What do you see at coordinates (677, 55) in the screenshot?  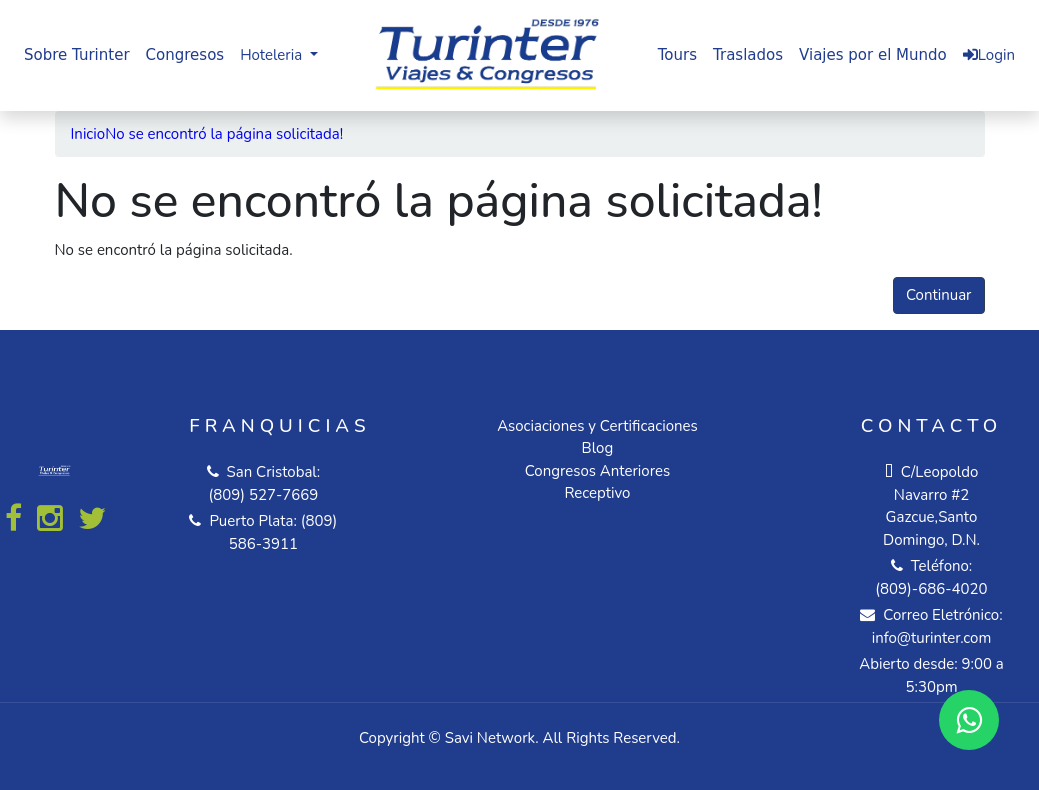 I see `Tours` at bounding box center [677, 55].